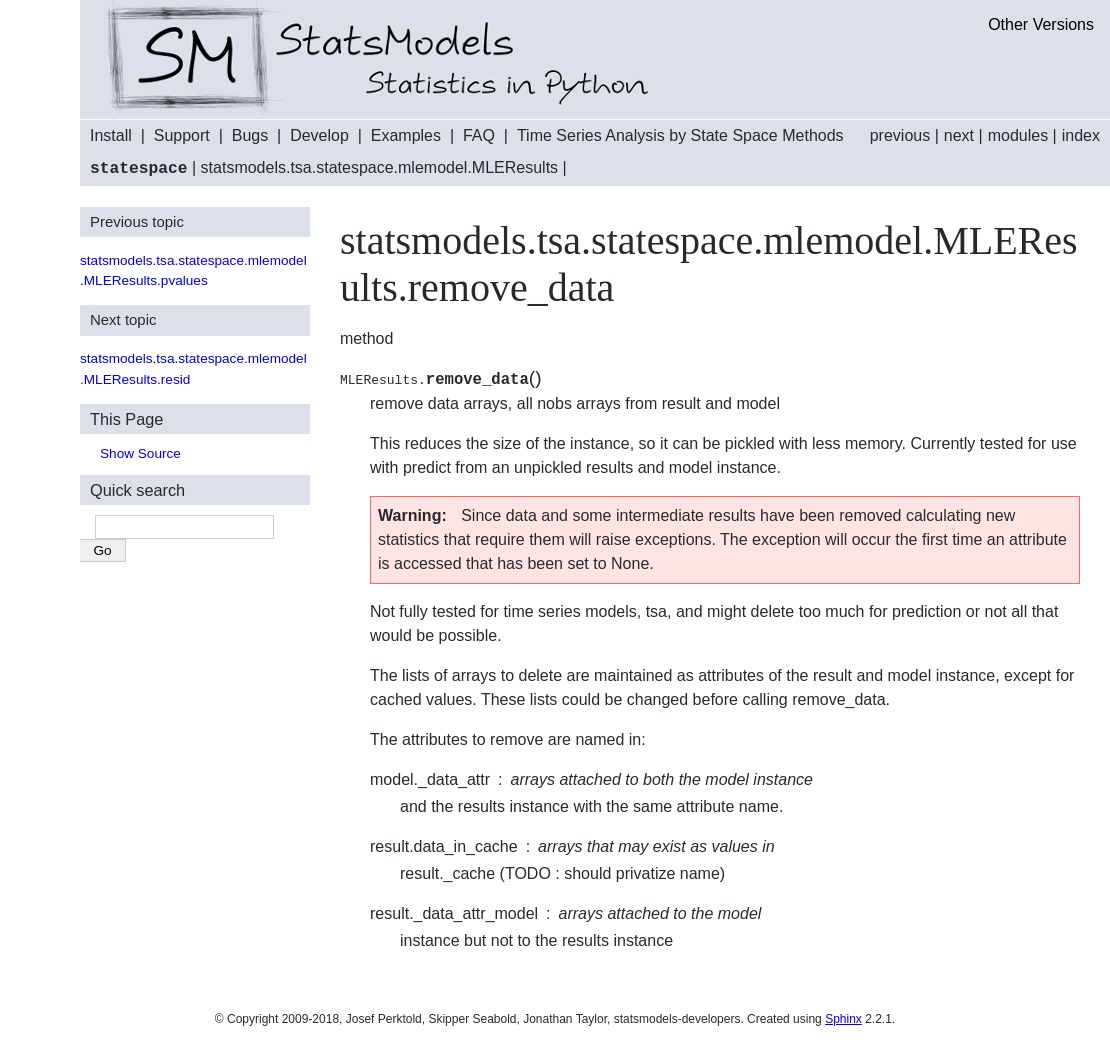 This screenshot has height=1052, width=1110. Describe the element at coordinates (843, 1018) in the screenshot. I see `Sphinx` at that location.